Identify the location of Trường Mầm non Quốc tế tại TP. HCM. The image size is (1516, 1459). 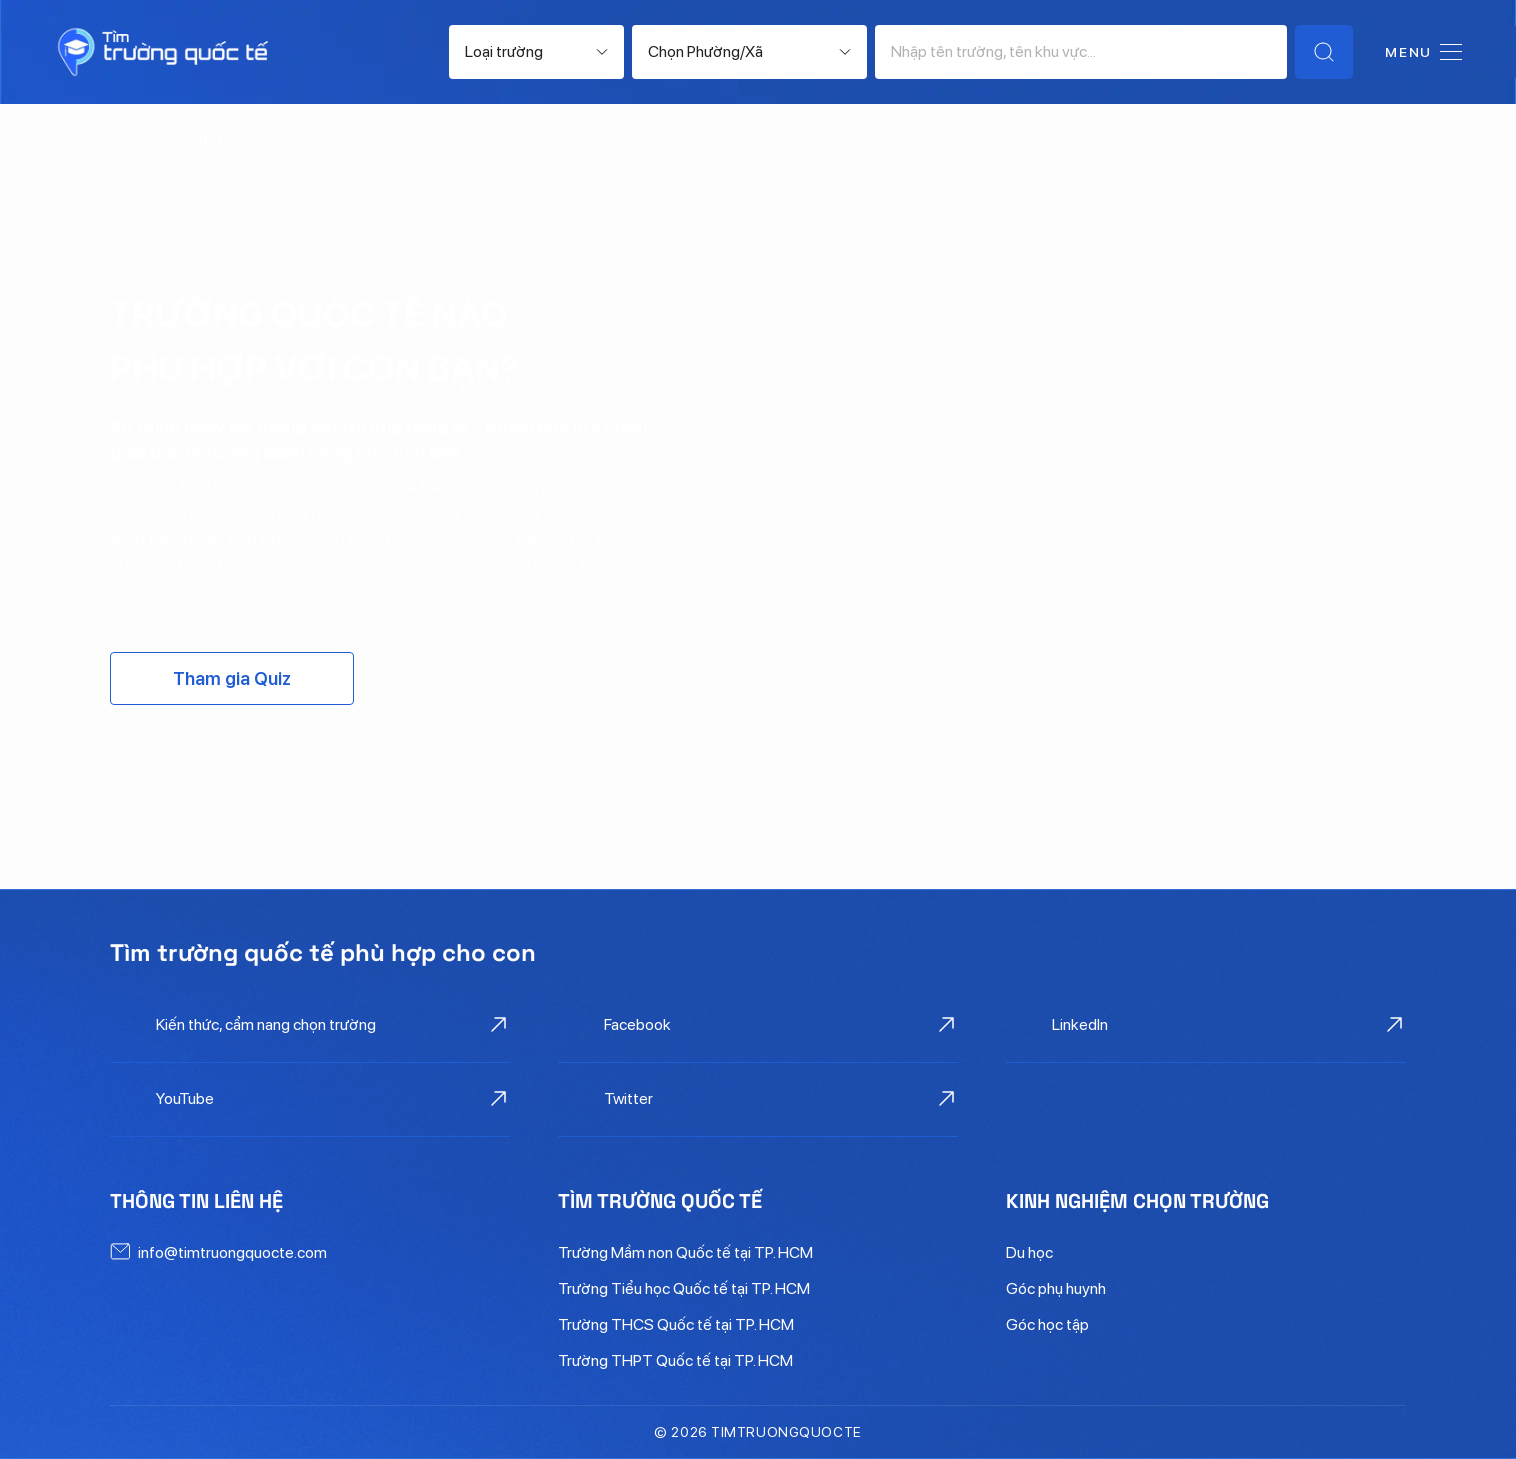
(685, 1252).